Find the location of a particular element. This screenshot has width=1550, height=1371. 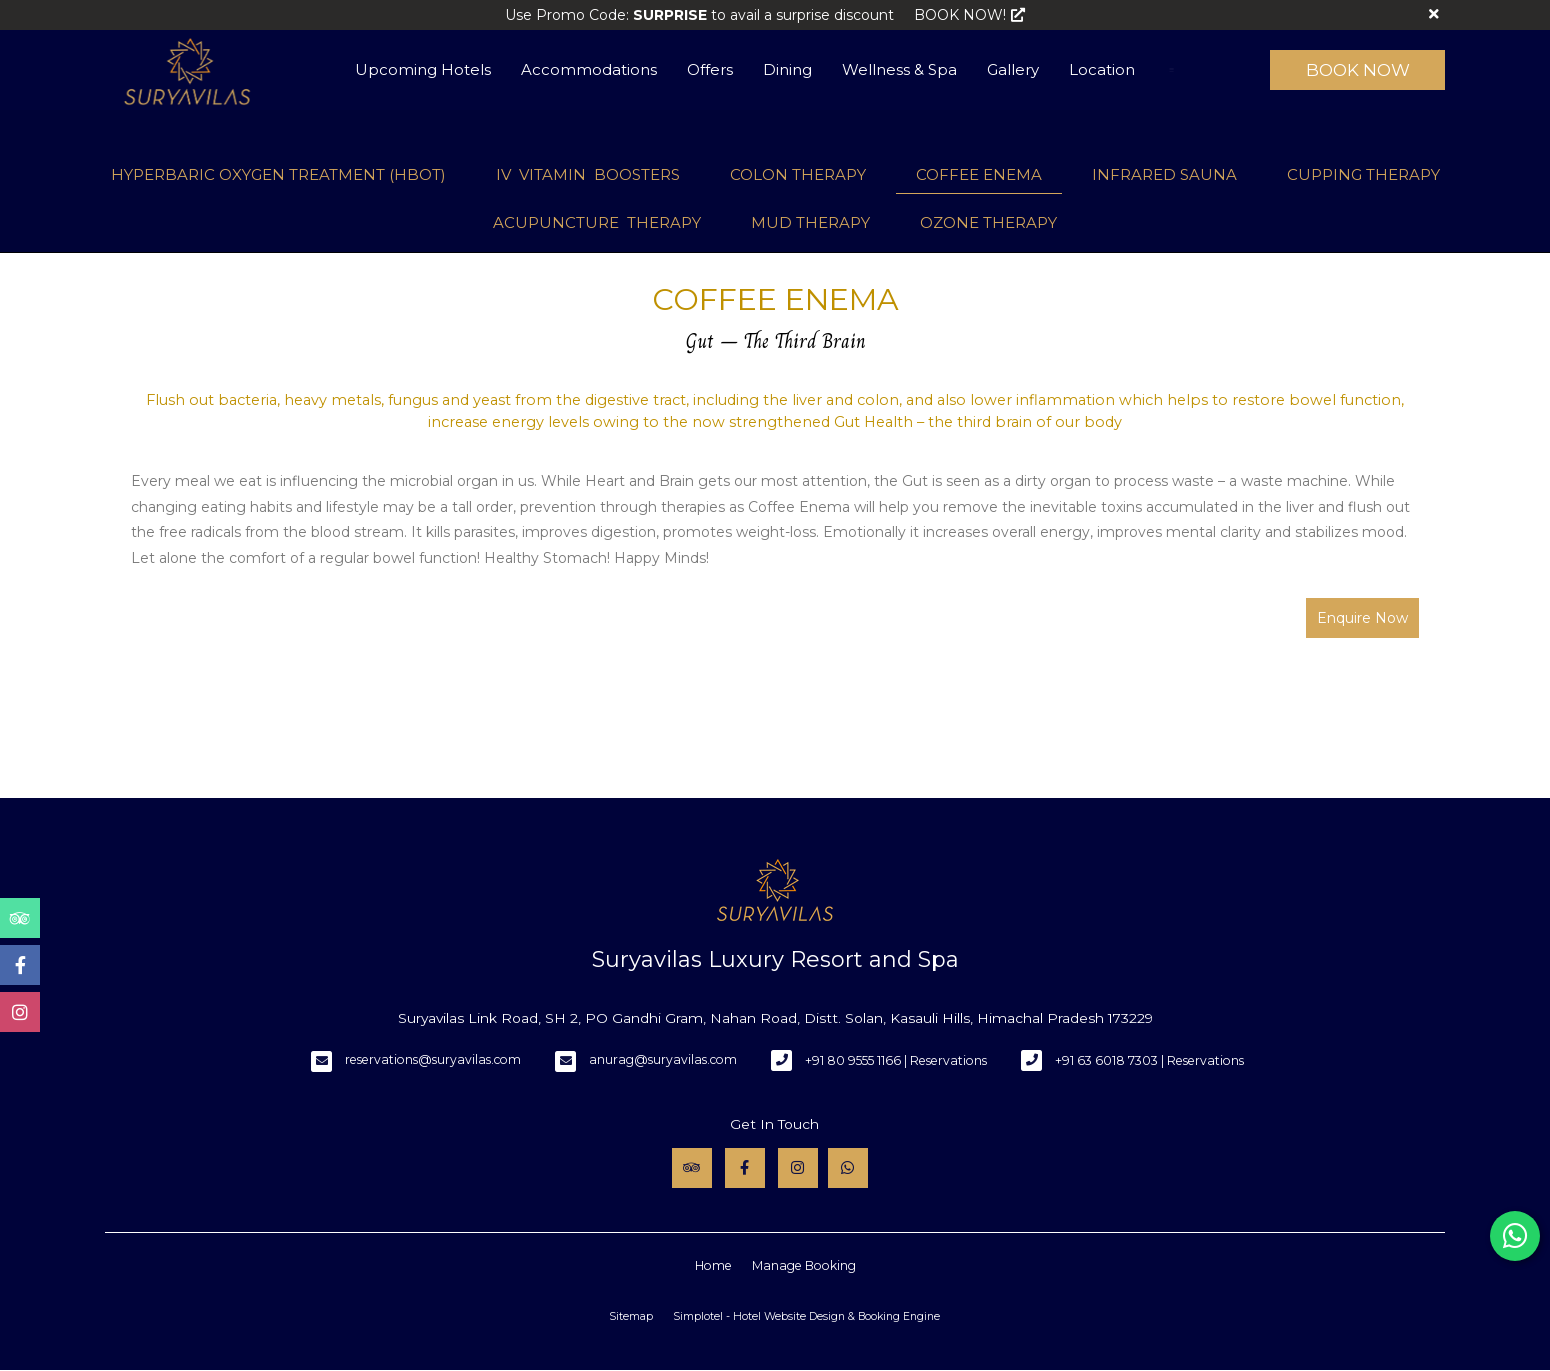

OZONE THERAPY is located at coordinates (988, 222).